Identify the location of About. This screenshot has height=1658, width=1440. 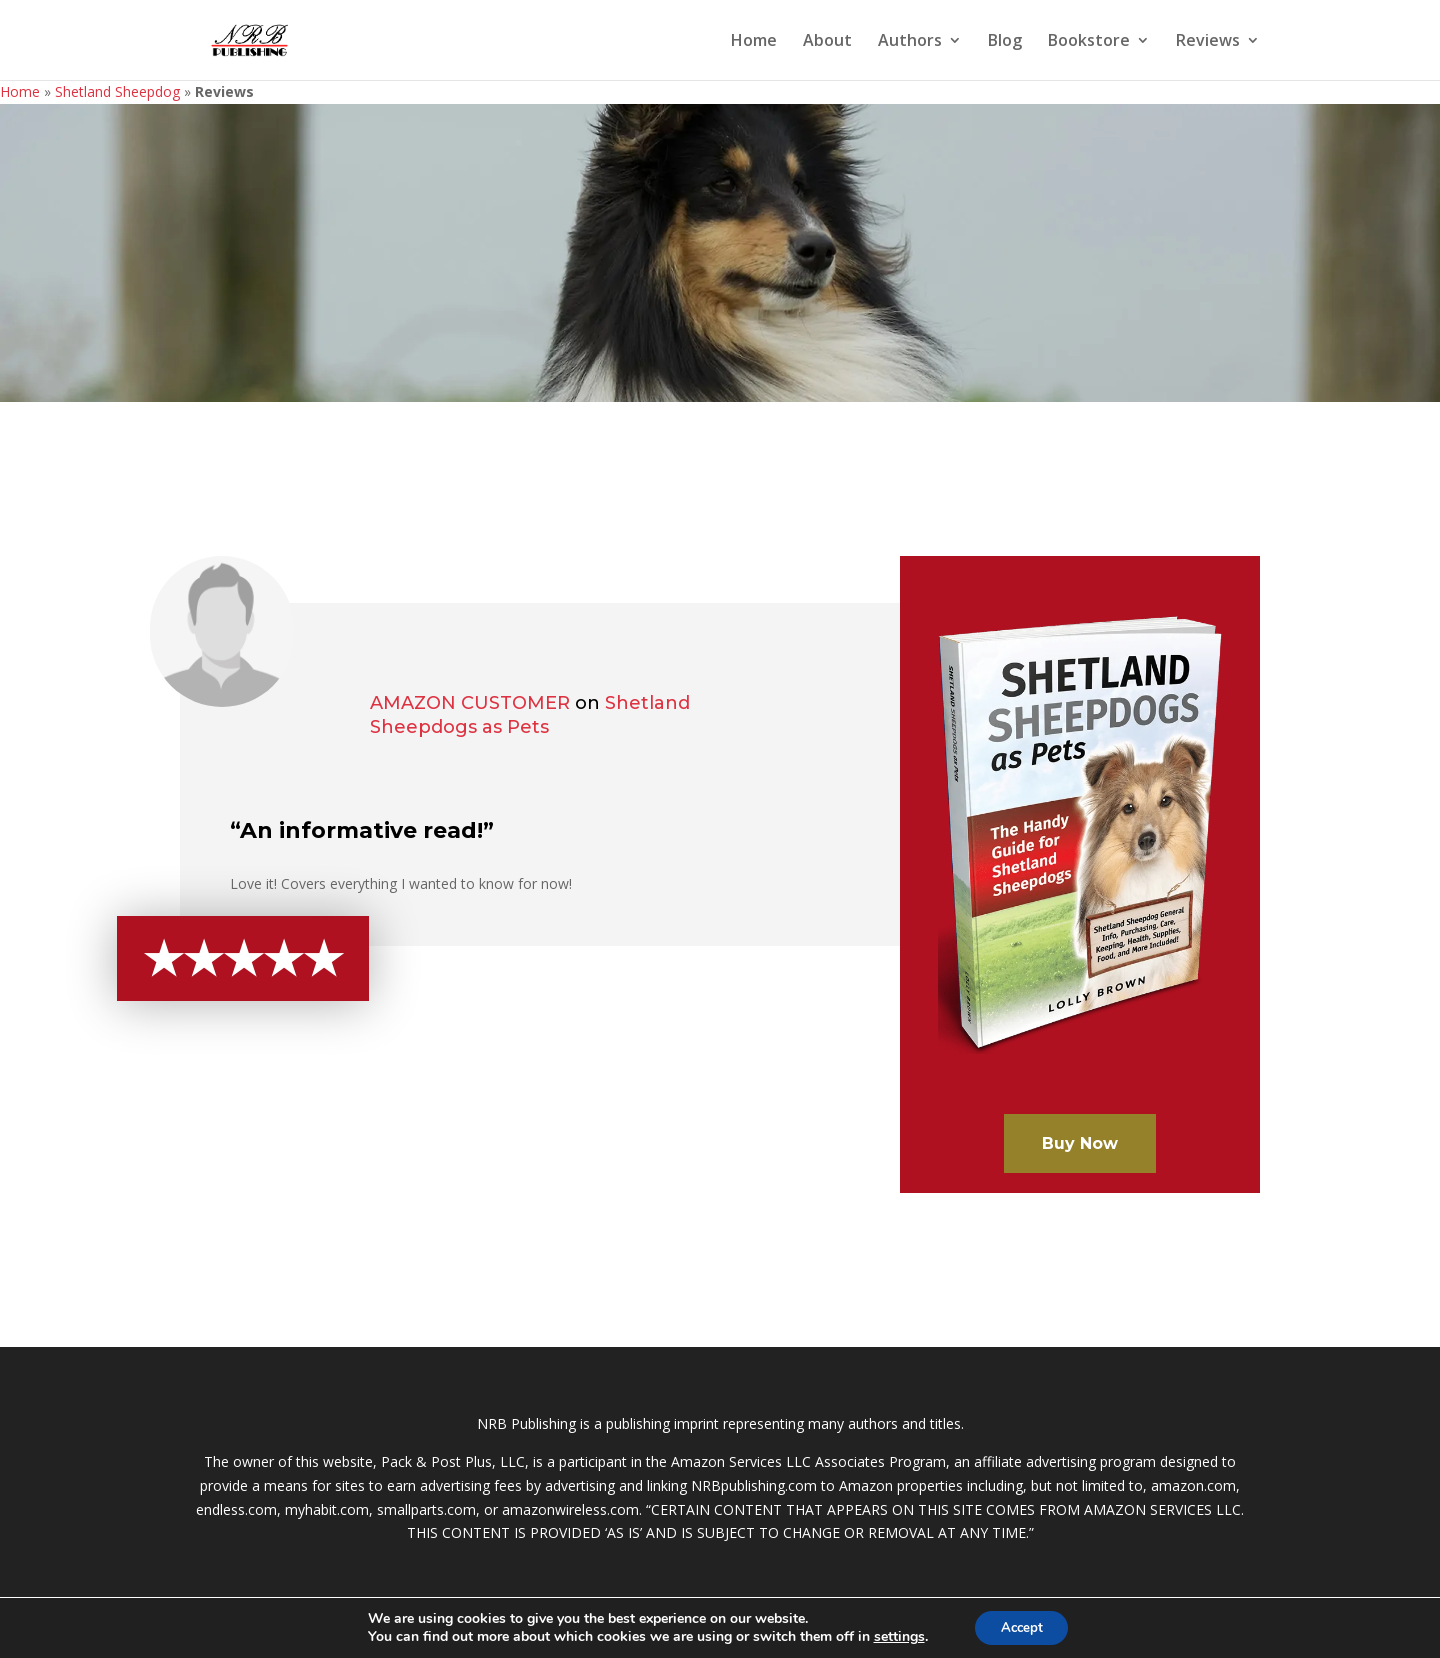
(827, 42).